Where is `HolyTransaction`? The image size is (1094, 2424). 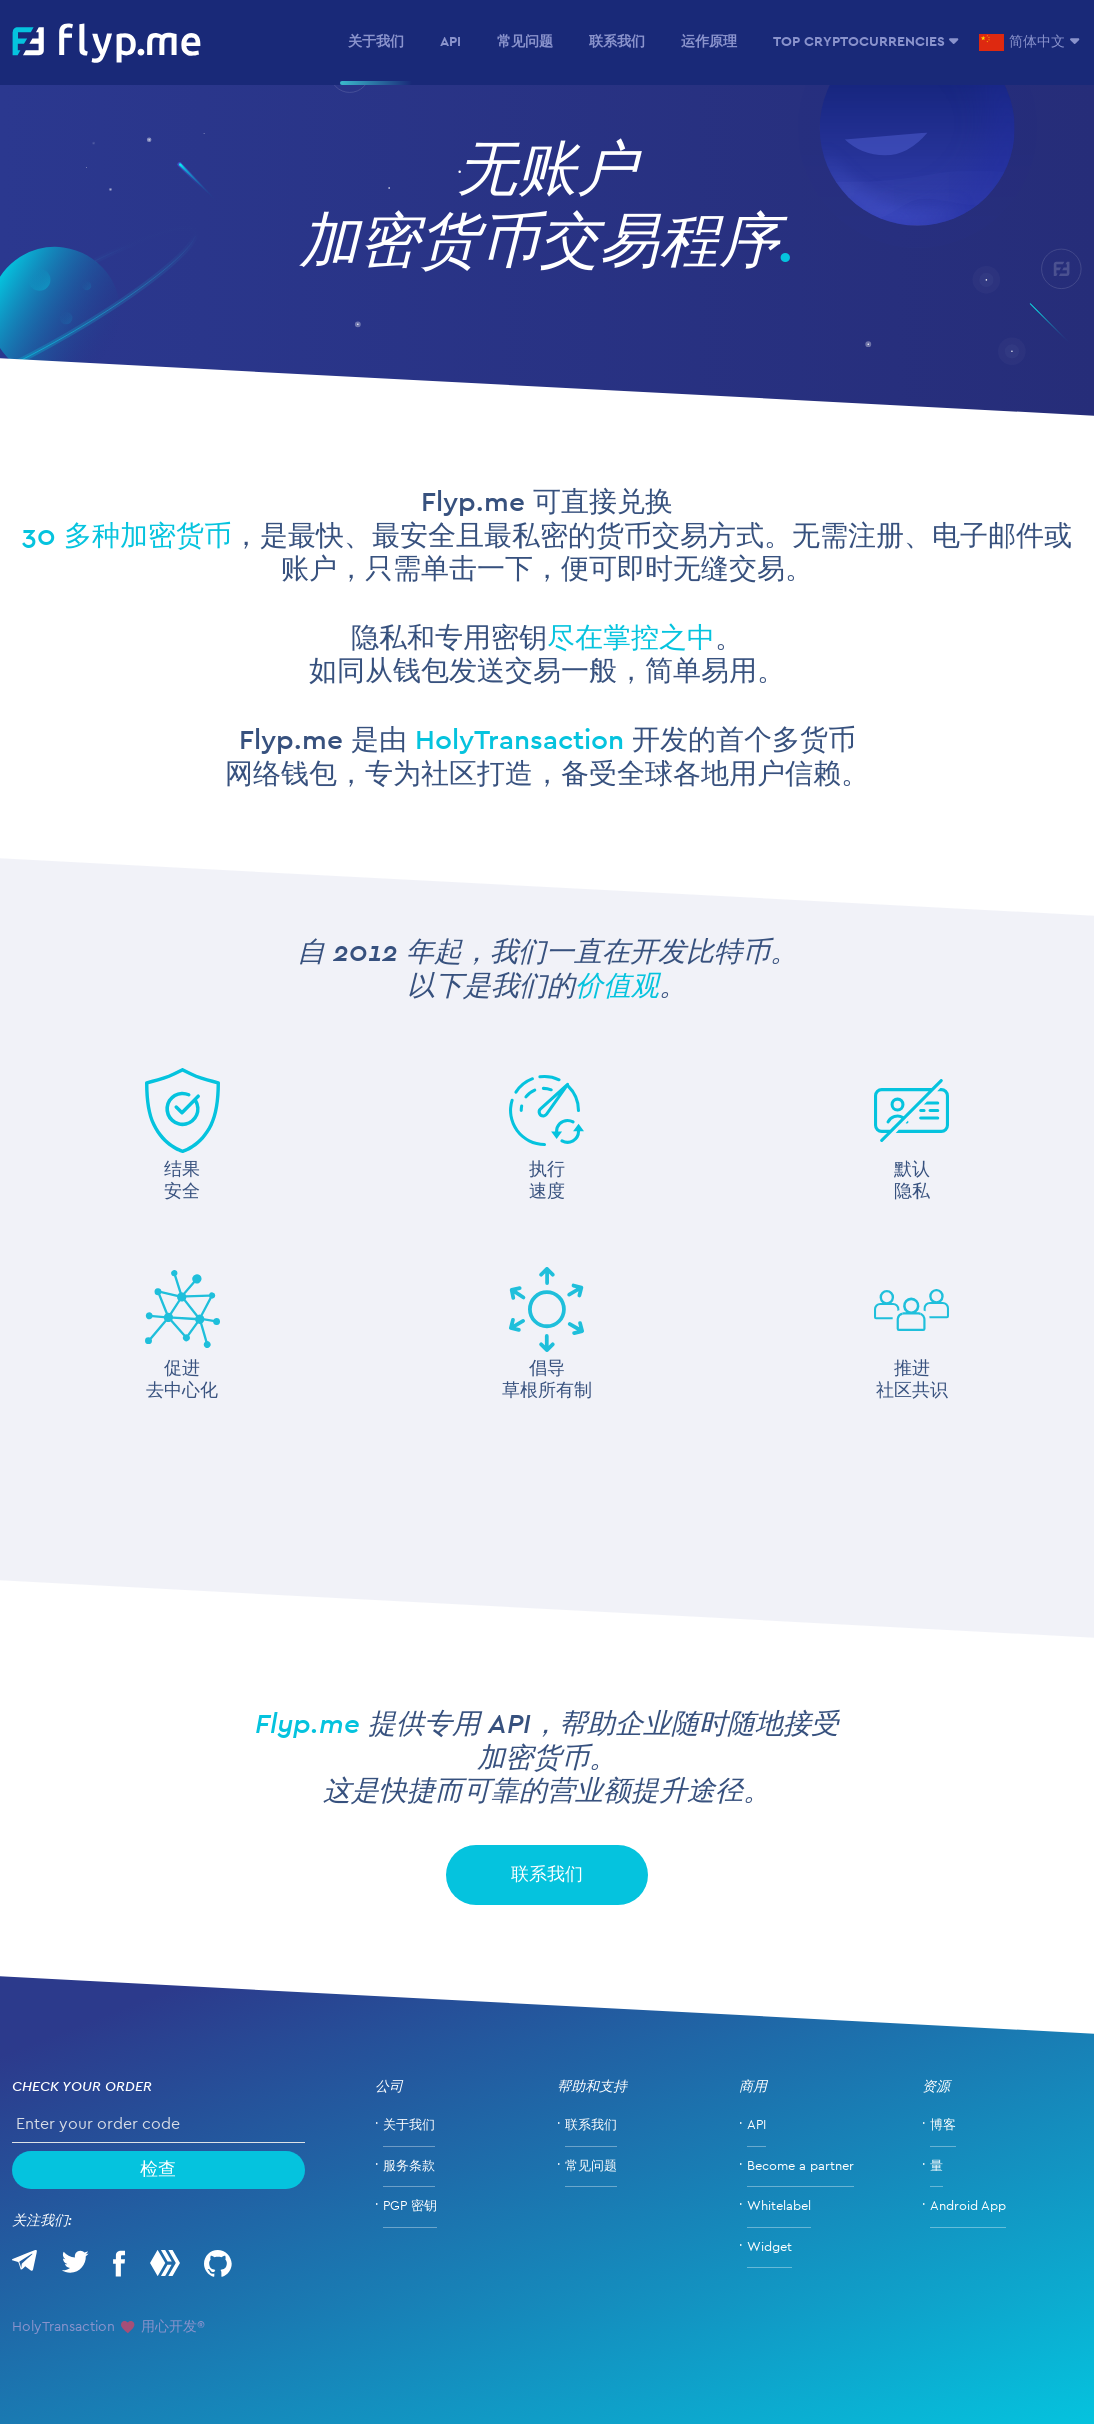 HolyTransaction is located at coordinates (519, 741).